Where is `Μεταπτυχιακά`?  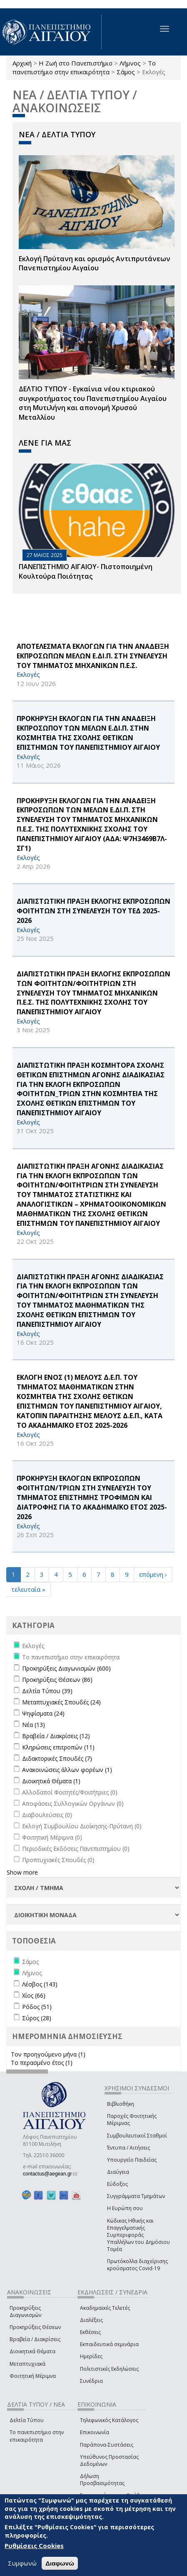
Μεταπτυχιακά is located at coordinates (27, 2363).